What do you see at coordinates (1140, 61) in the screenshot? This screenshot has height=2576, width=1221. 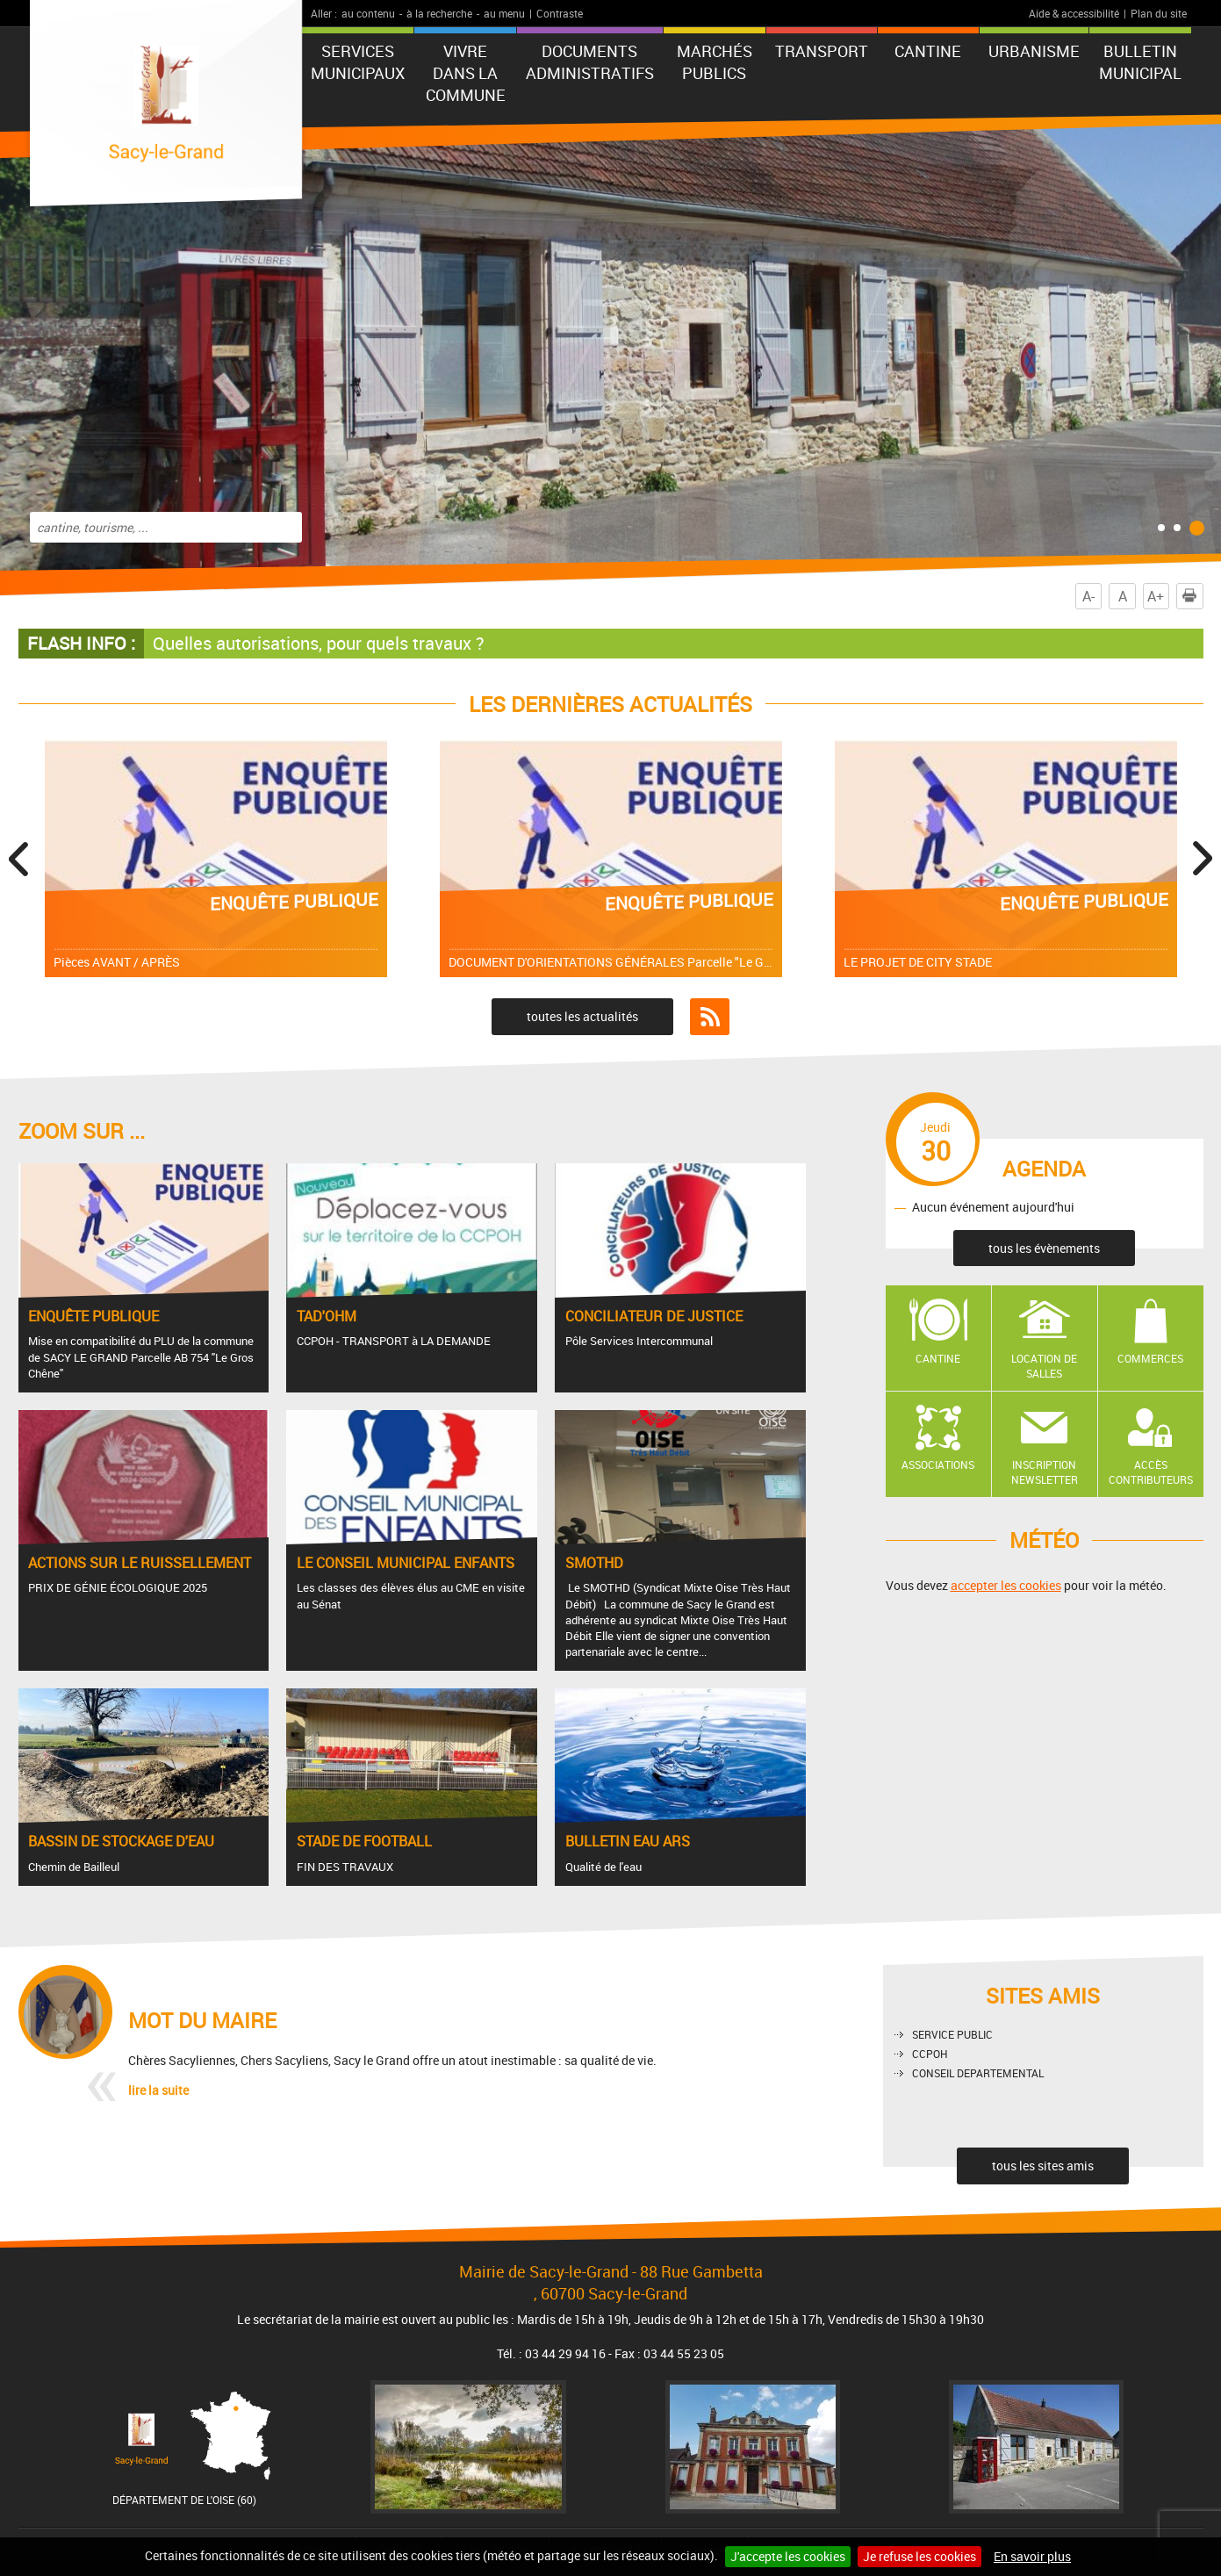 I see `BULLETIN MUNICIPAL` at bounding box center [1140, 61].